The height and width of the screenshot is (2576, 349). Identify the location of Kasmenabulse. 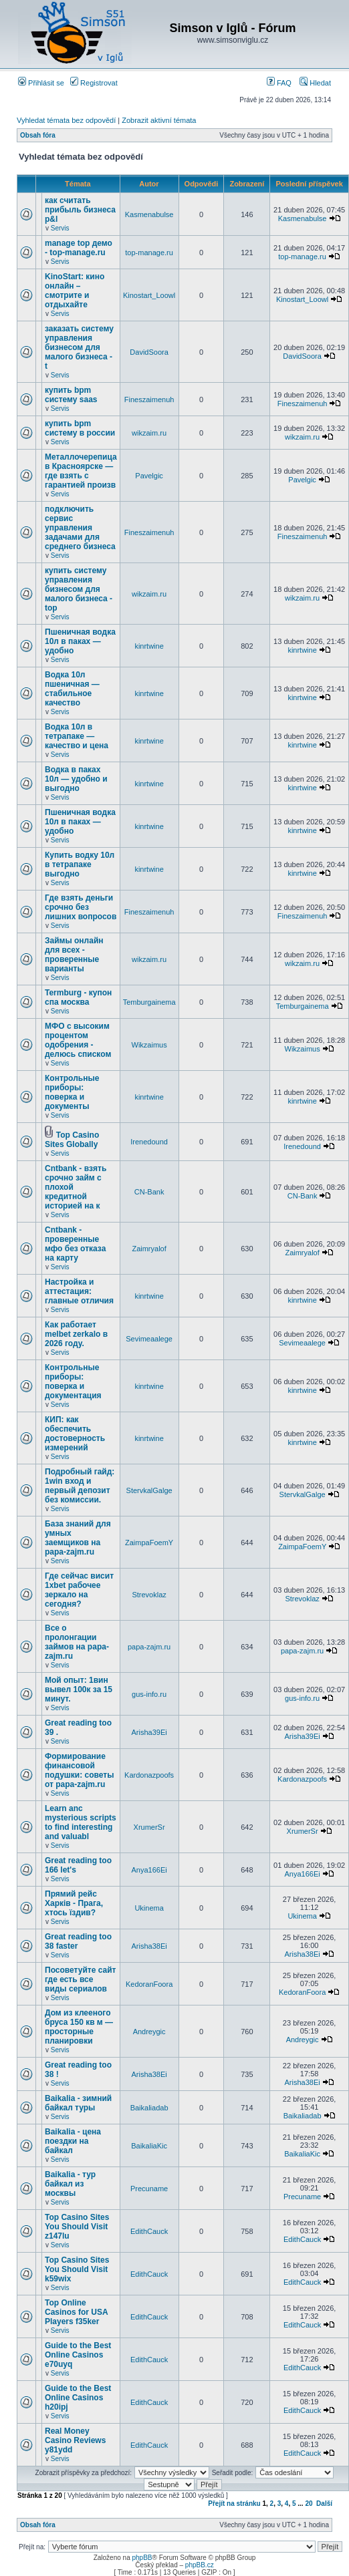
(149, 214).